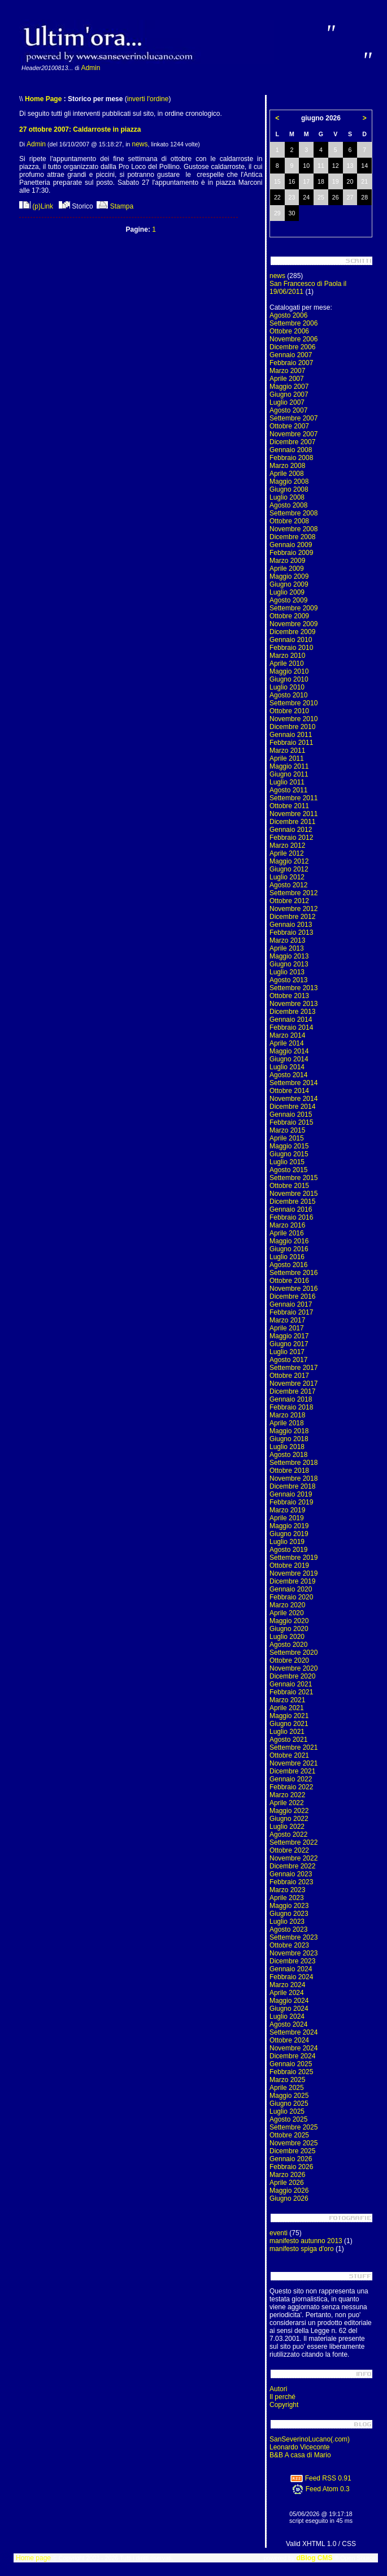 The height and width of the screenshot is (2576, 387). Describe the element at coordinates (288, 790) in the screenshot. I see `Agosto 2011` at that location.